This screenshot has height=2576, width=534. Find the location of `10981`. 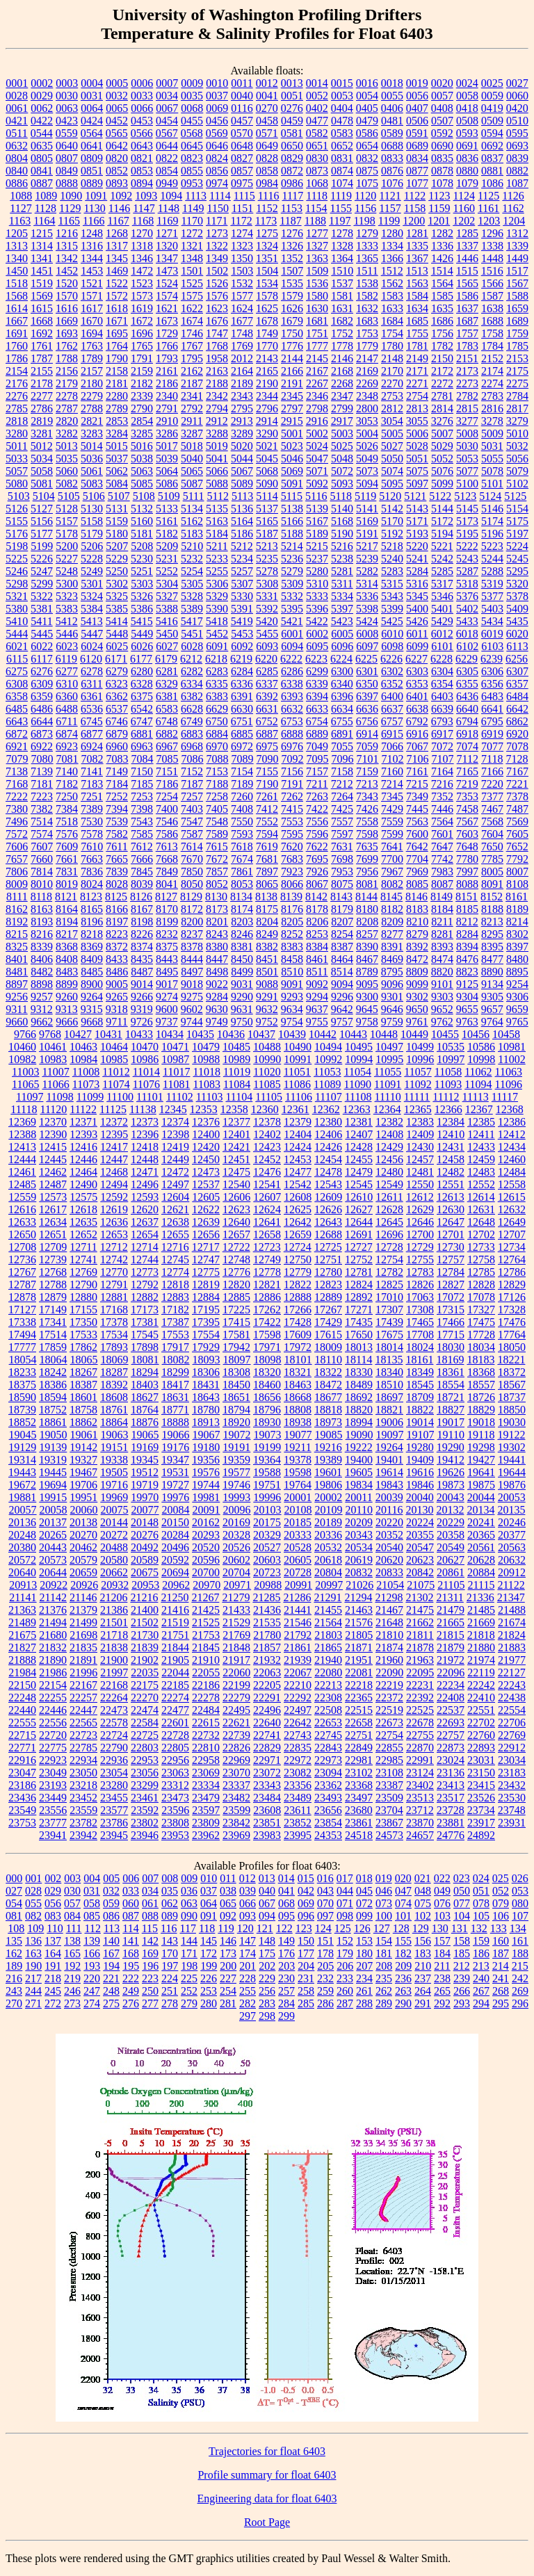

10981 is located at coordinates (512, 1047).